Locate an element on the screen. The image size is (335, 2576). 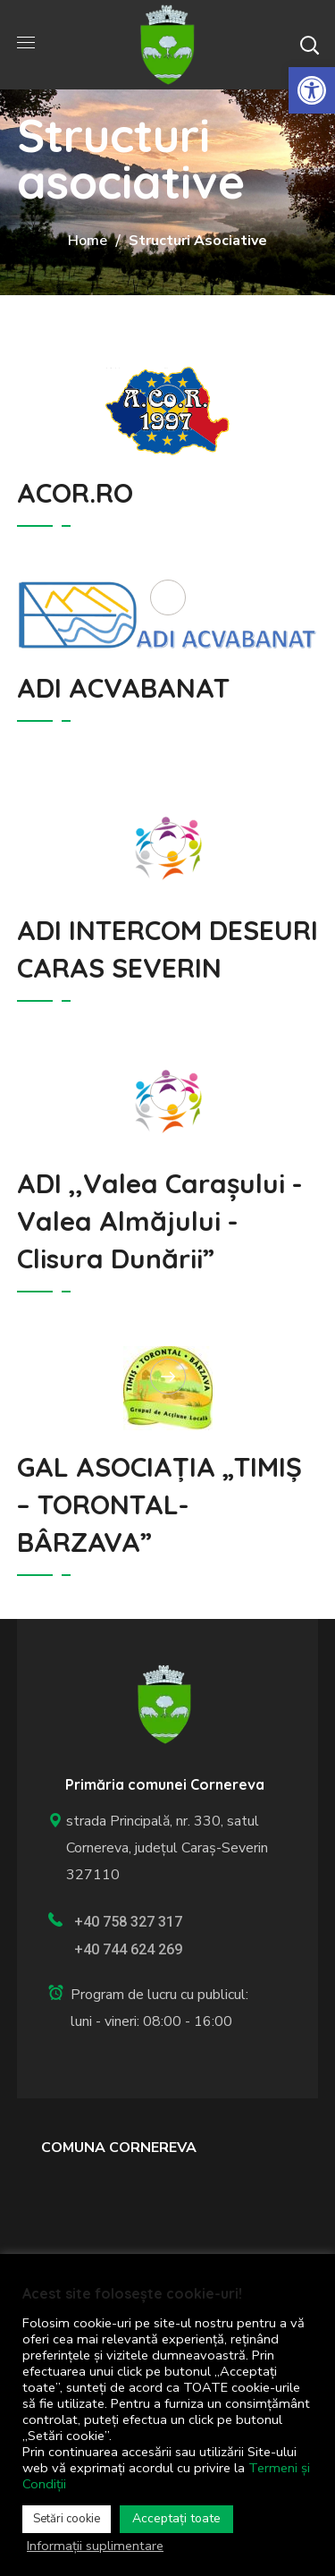
[link] is located at coordinates (312, 90).